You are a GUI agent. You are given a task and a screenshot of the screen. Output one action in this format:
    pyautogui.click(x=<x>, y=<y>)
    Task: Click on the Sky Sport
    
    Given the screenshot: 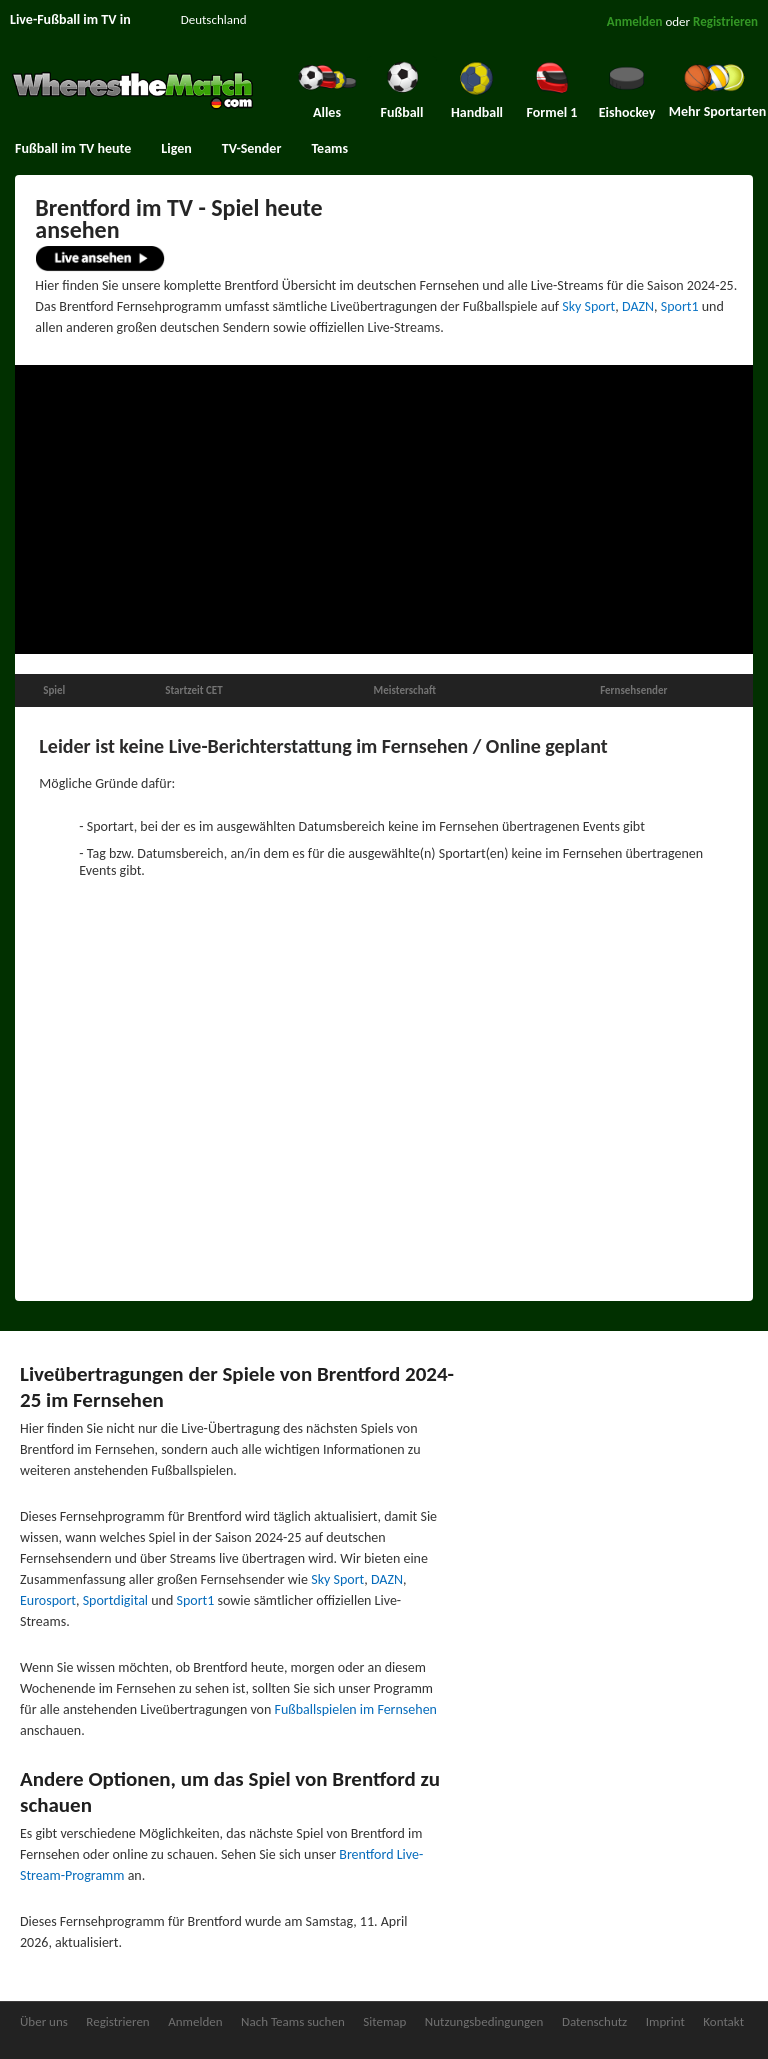 What is the action you would take?
    pyautogui.click(x=588, y=306)
    